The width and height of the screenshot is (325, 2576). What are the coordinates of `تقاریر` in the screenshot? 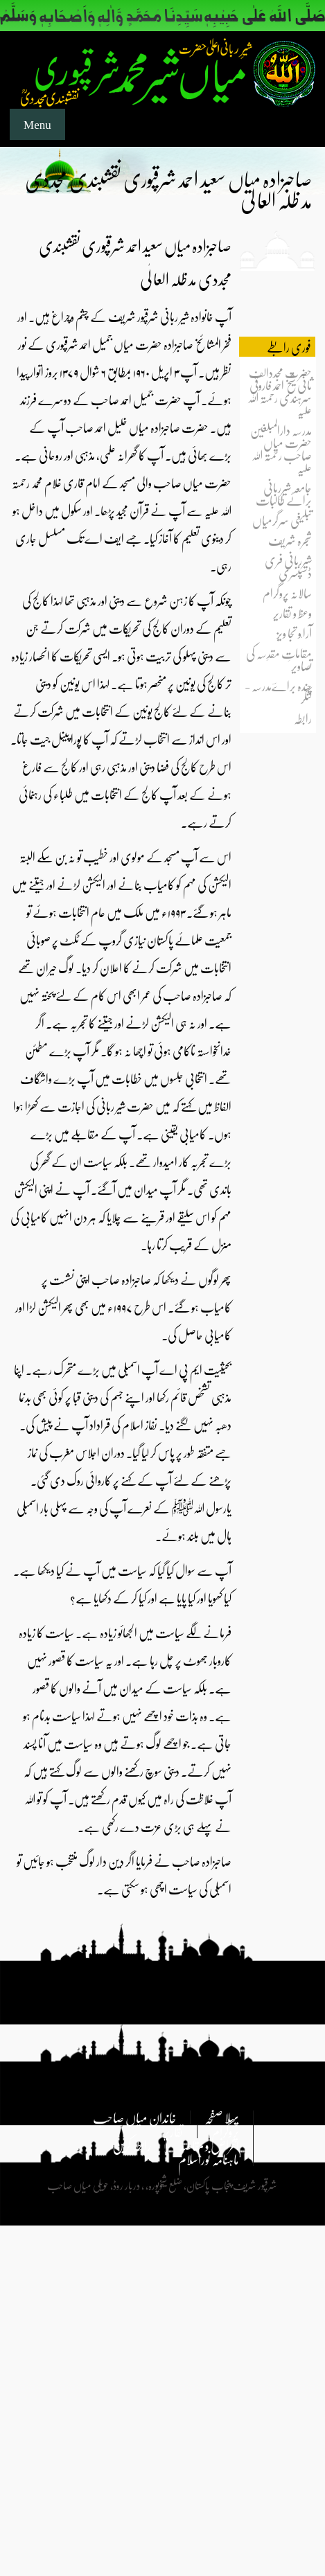 It's located at (173, 2131).